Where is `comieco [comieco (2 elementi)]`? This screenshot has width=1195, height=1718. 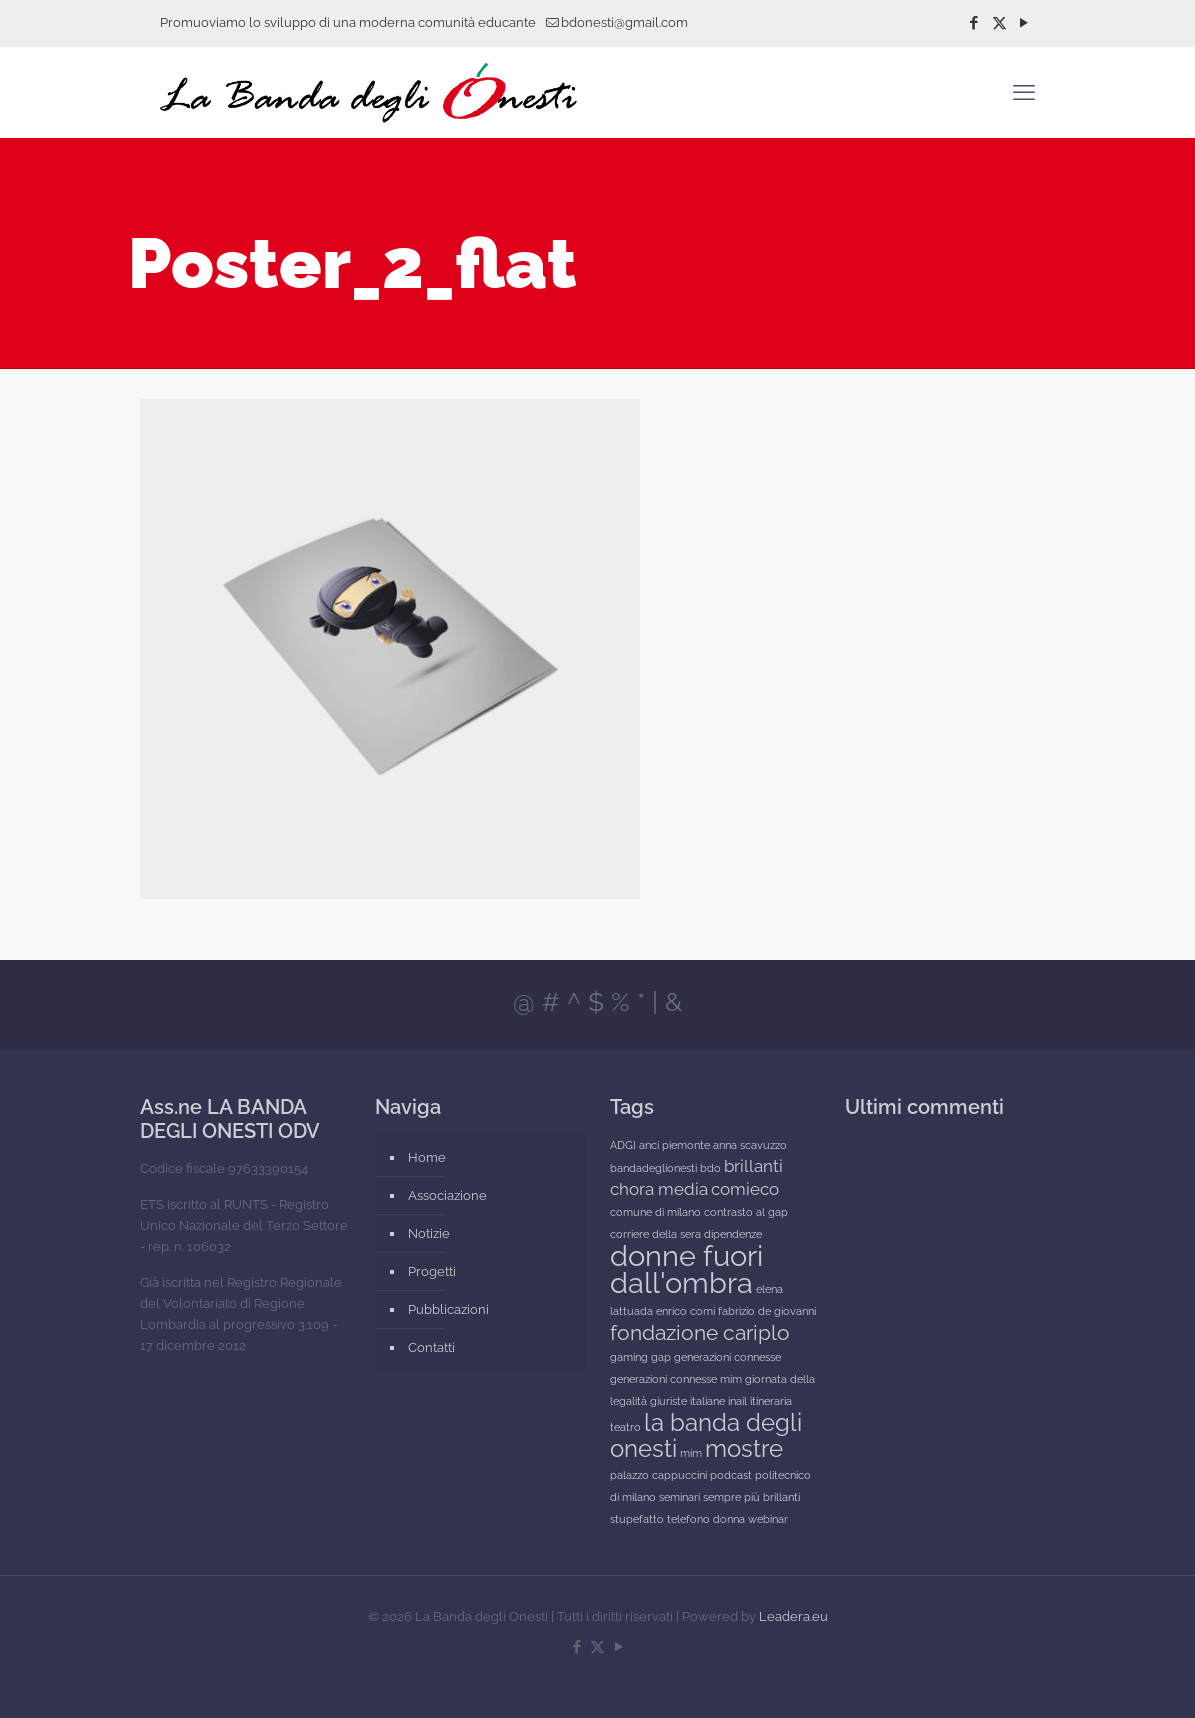
comieco [comieco (2 elementi)] is located at coordinates (745, 1189).